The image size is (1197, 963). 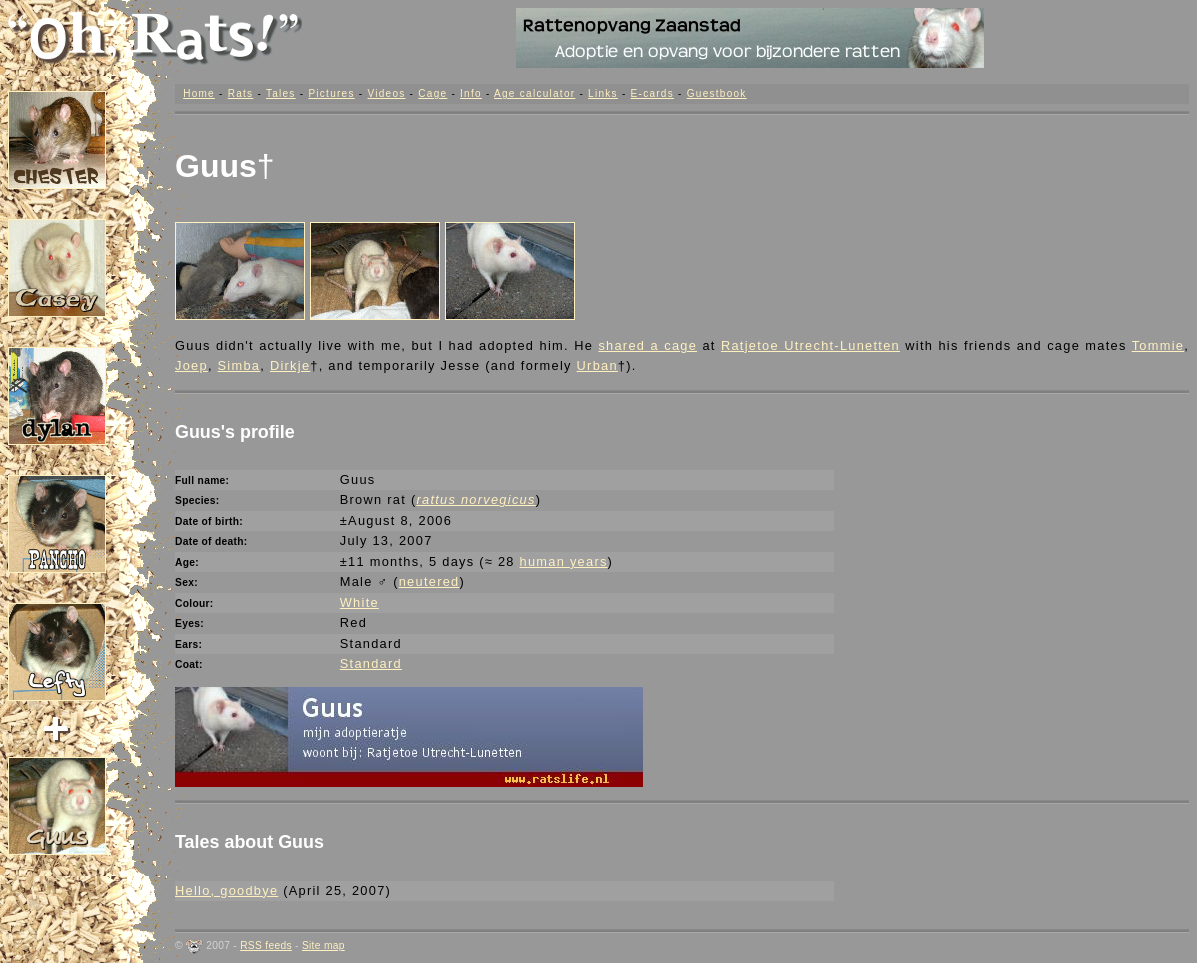 I want to click on White, so click(x=359, y=602).